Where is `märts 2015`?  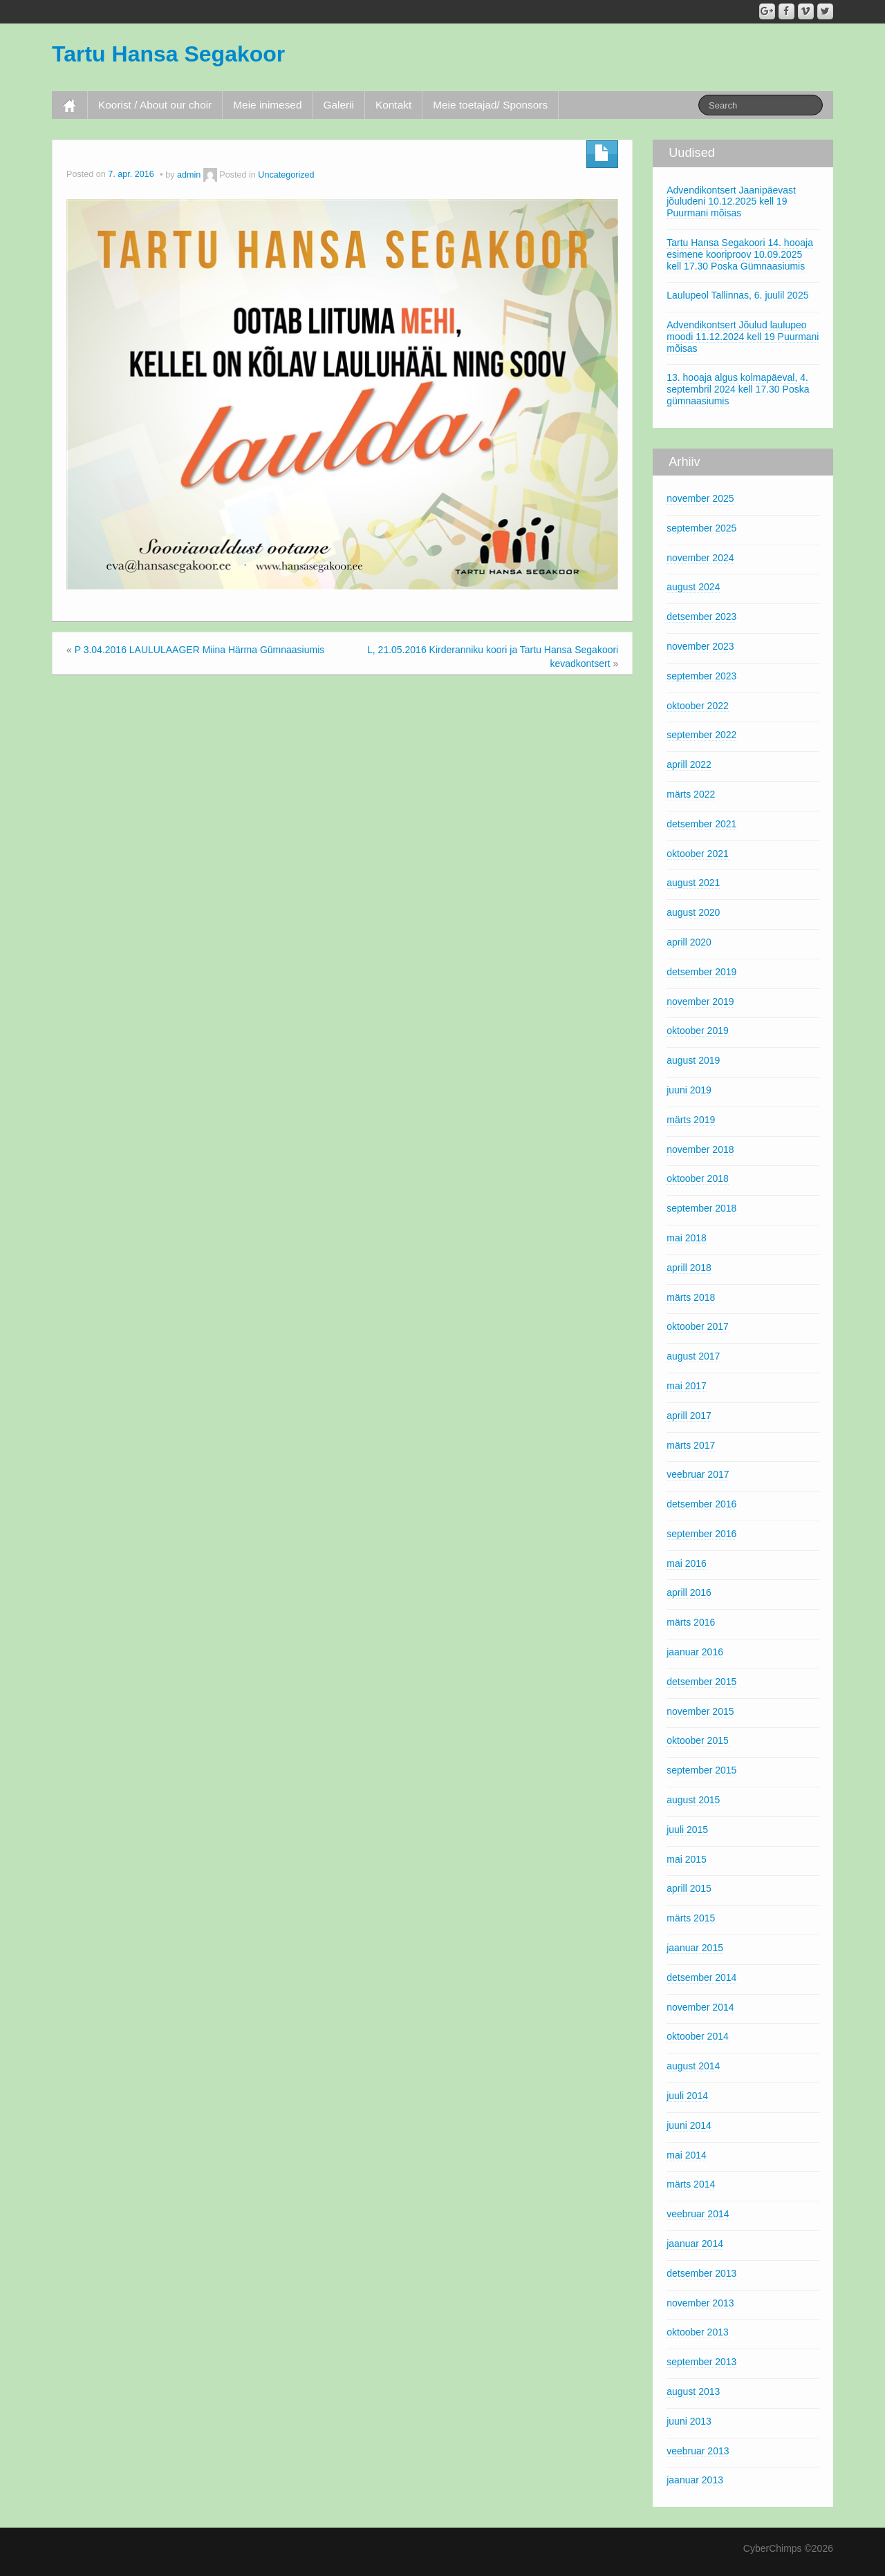
märts 2015 is located at coordinates (691, 1918).